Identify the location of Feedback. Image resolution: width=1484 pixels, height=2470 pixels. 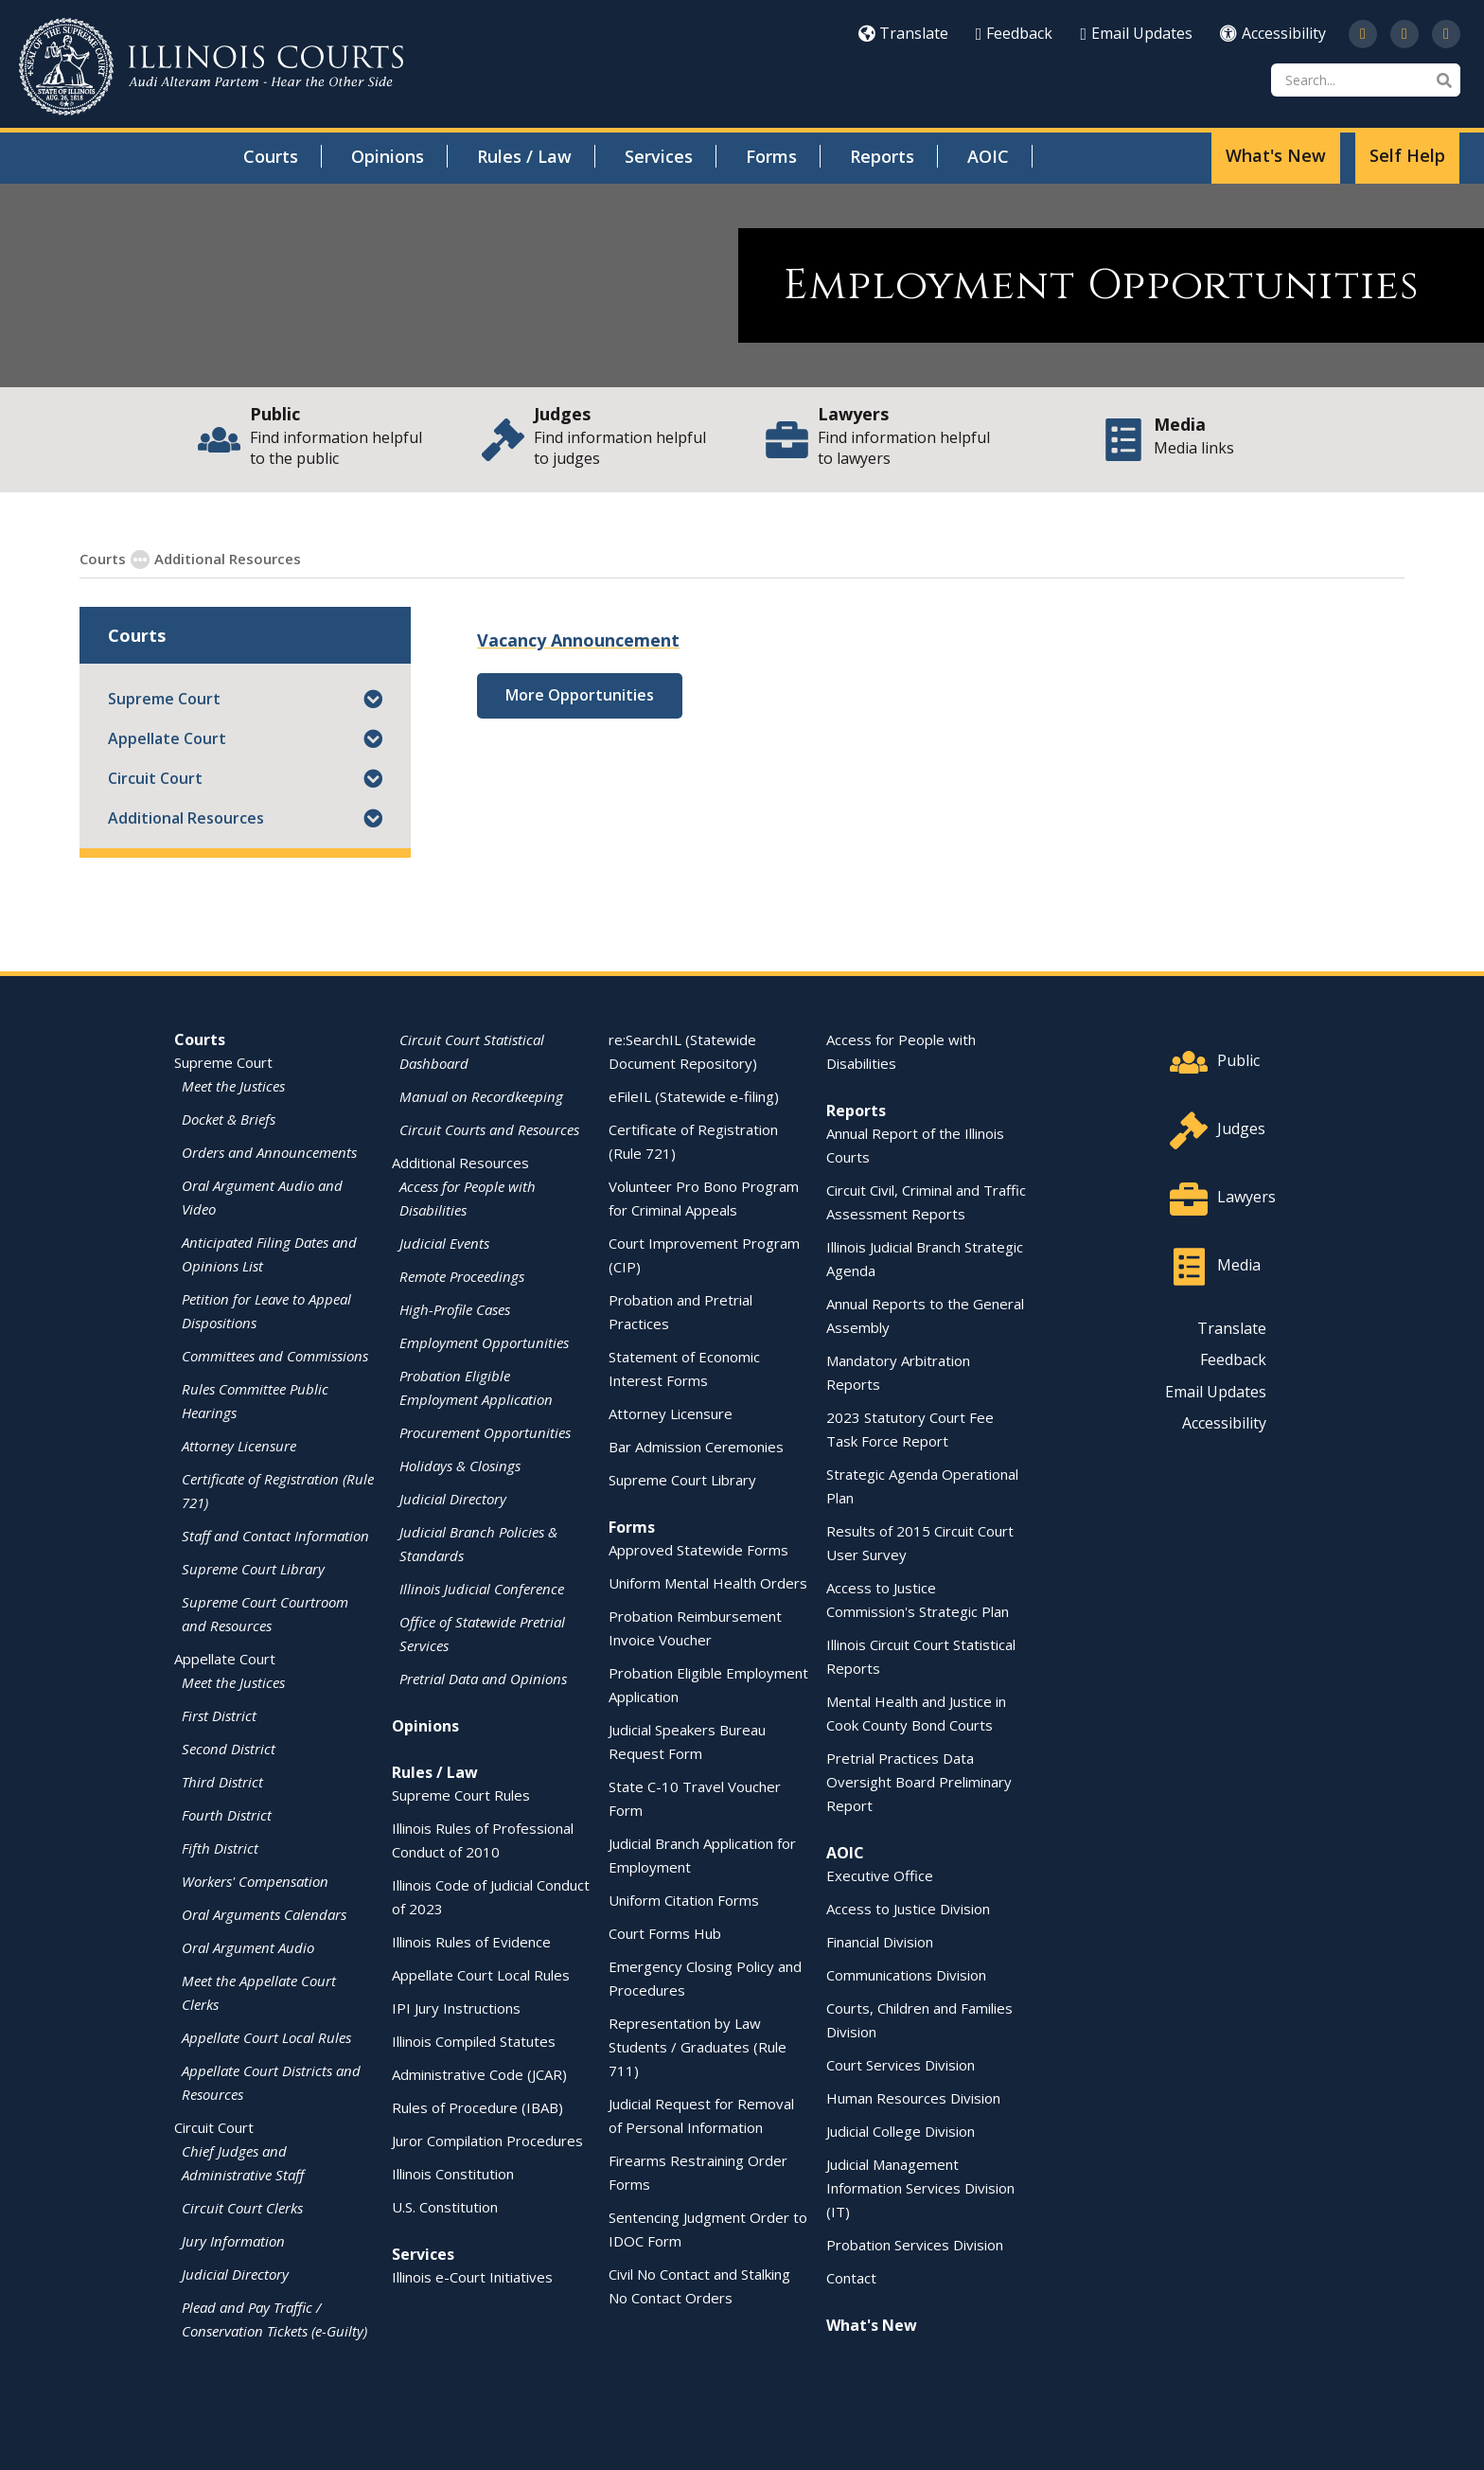
(1014, 33).